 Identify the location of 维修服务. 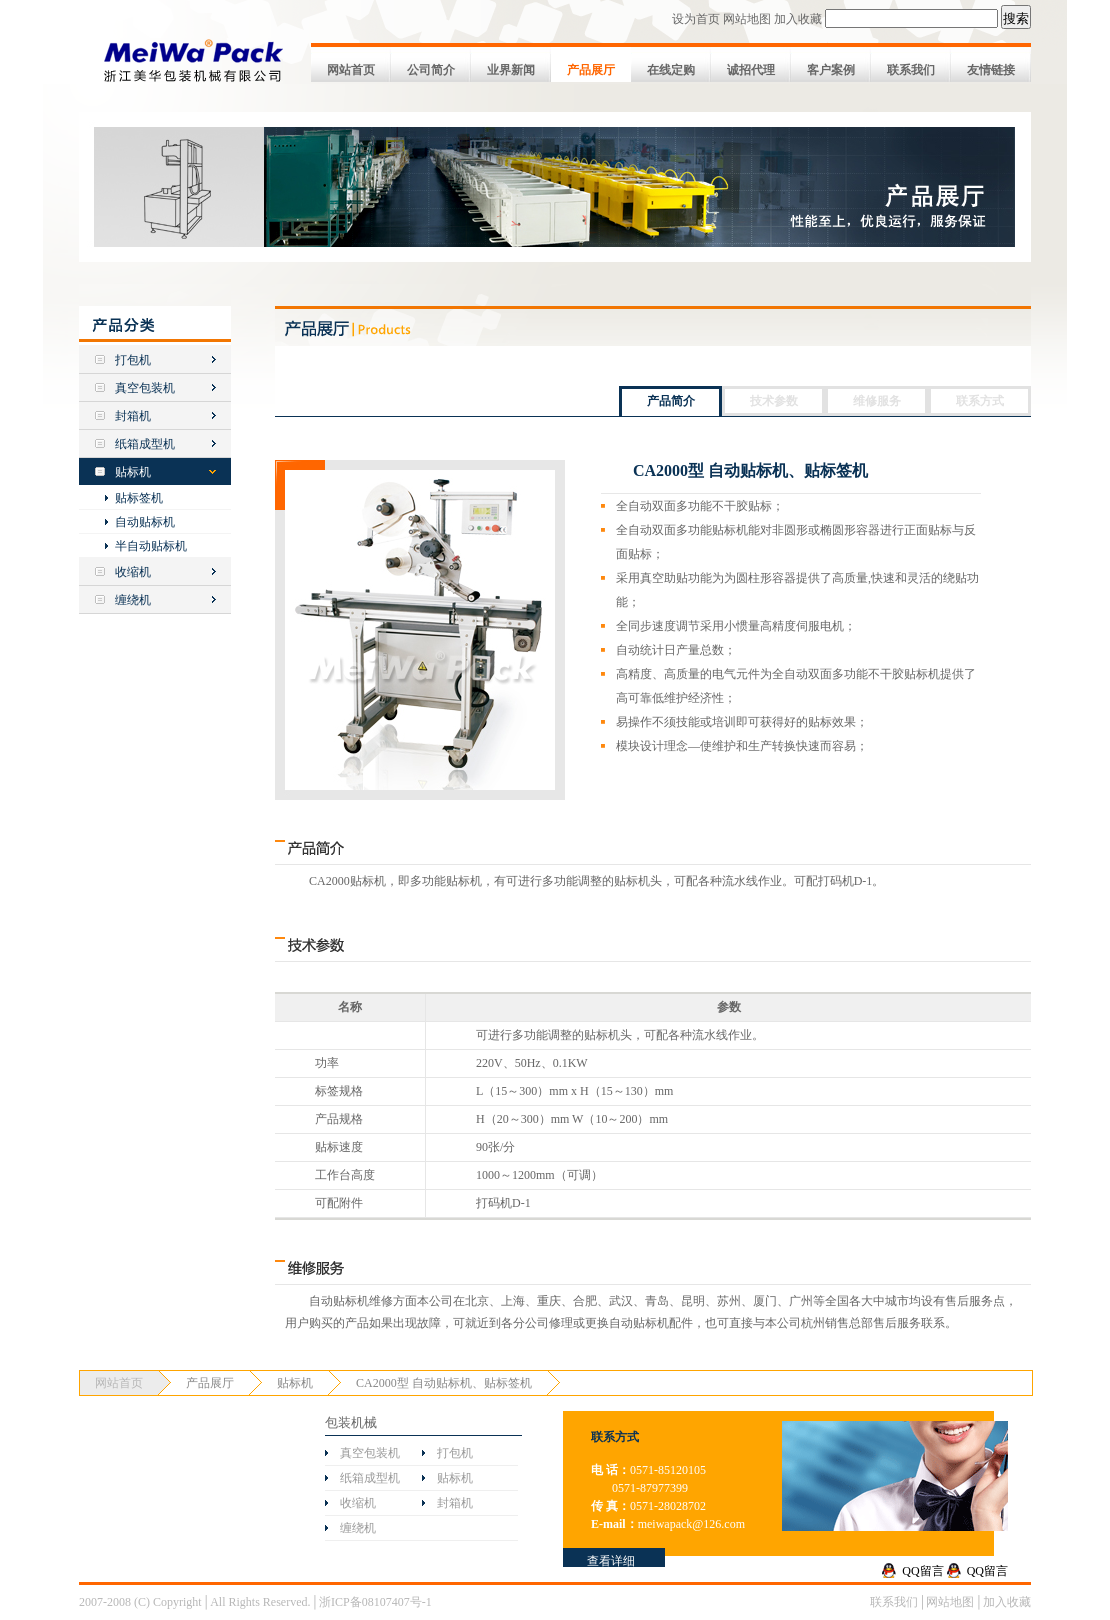
(877, 401).